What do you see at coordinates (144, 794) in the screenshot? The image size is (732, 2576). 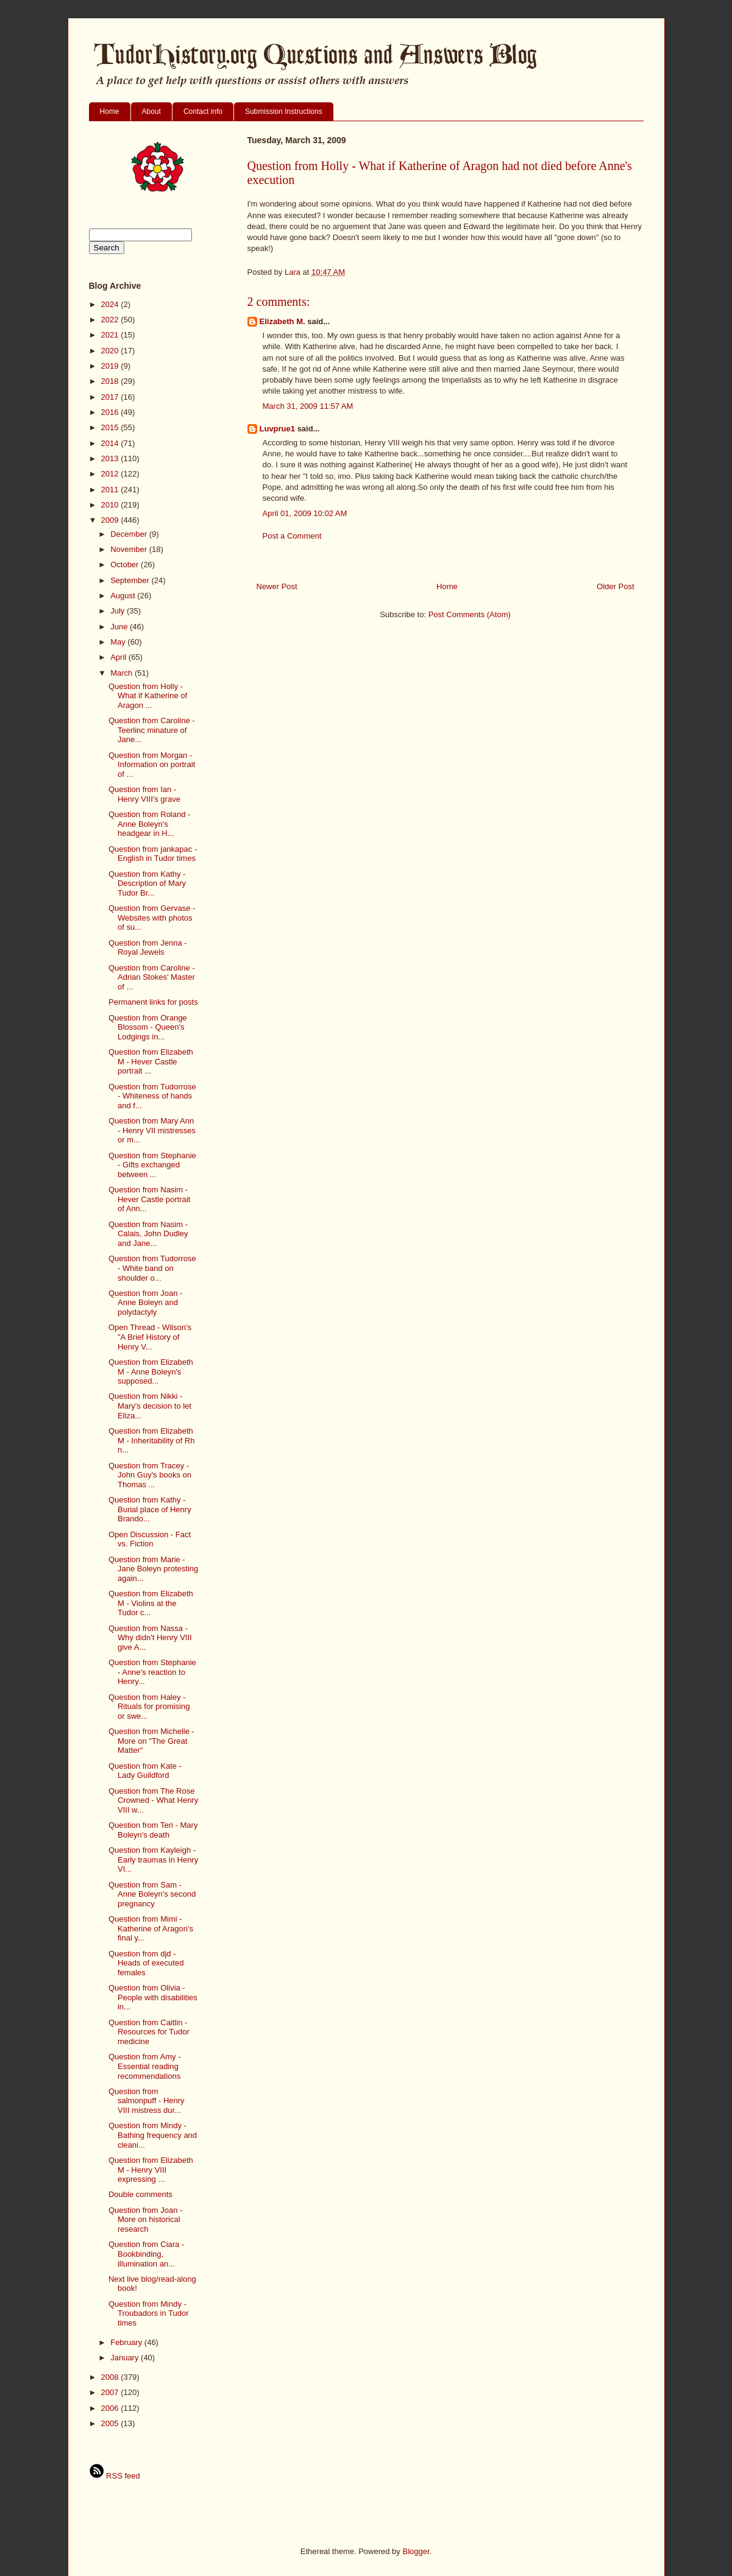 I see `Question from Ian - Henry VIII's grave` at bounding box center [144, 794].